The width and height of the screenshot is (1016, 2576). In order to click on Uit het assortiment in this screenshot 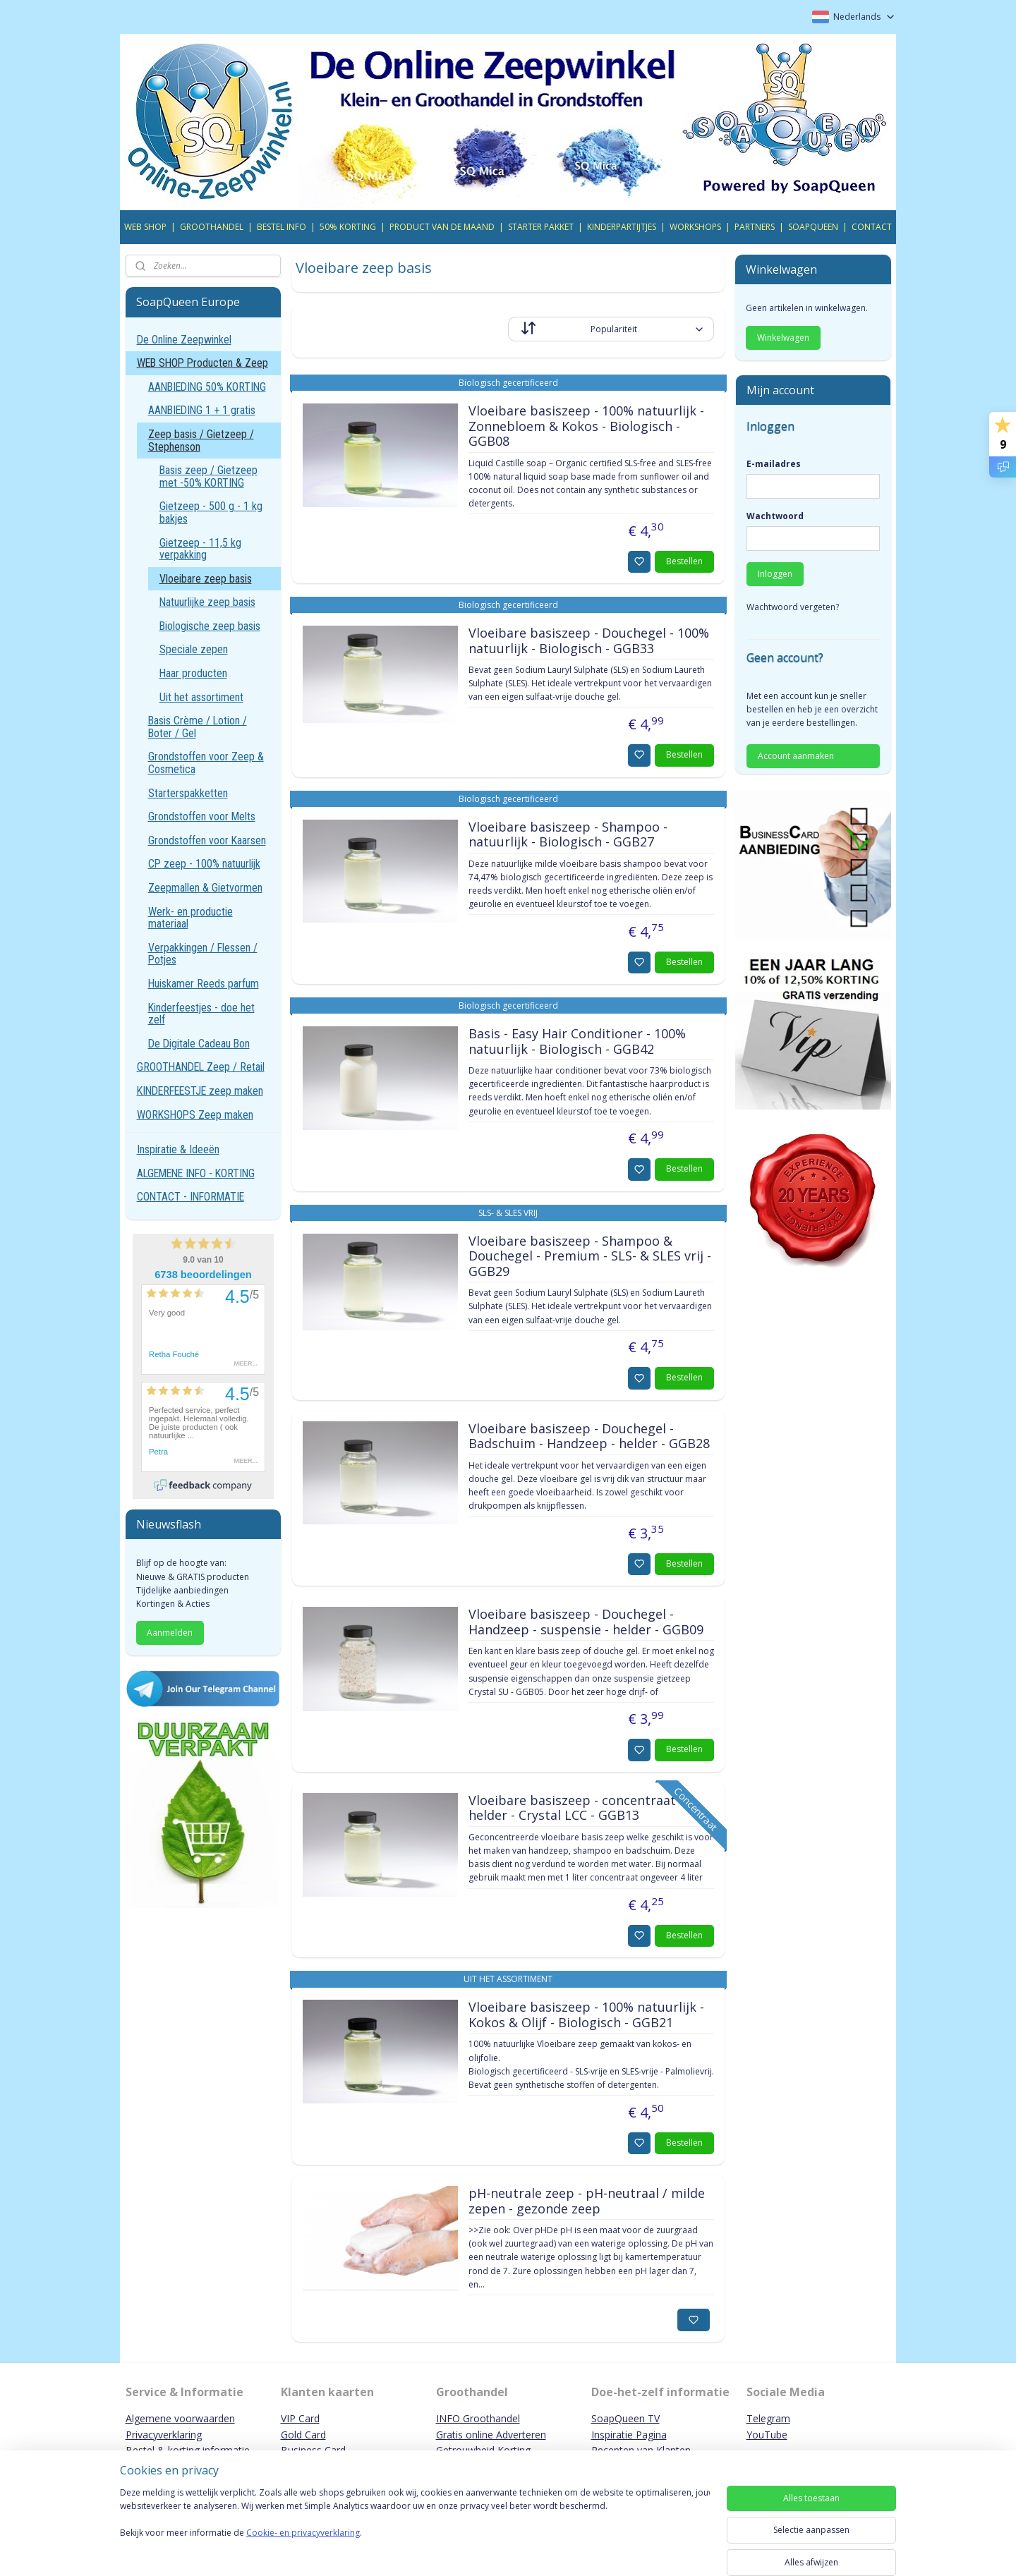, I will do `click(201, 697)`.